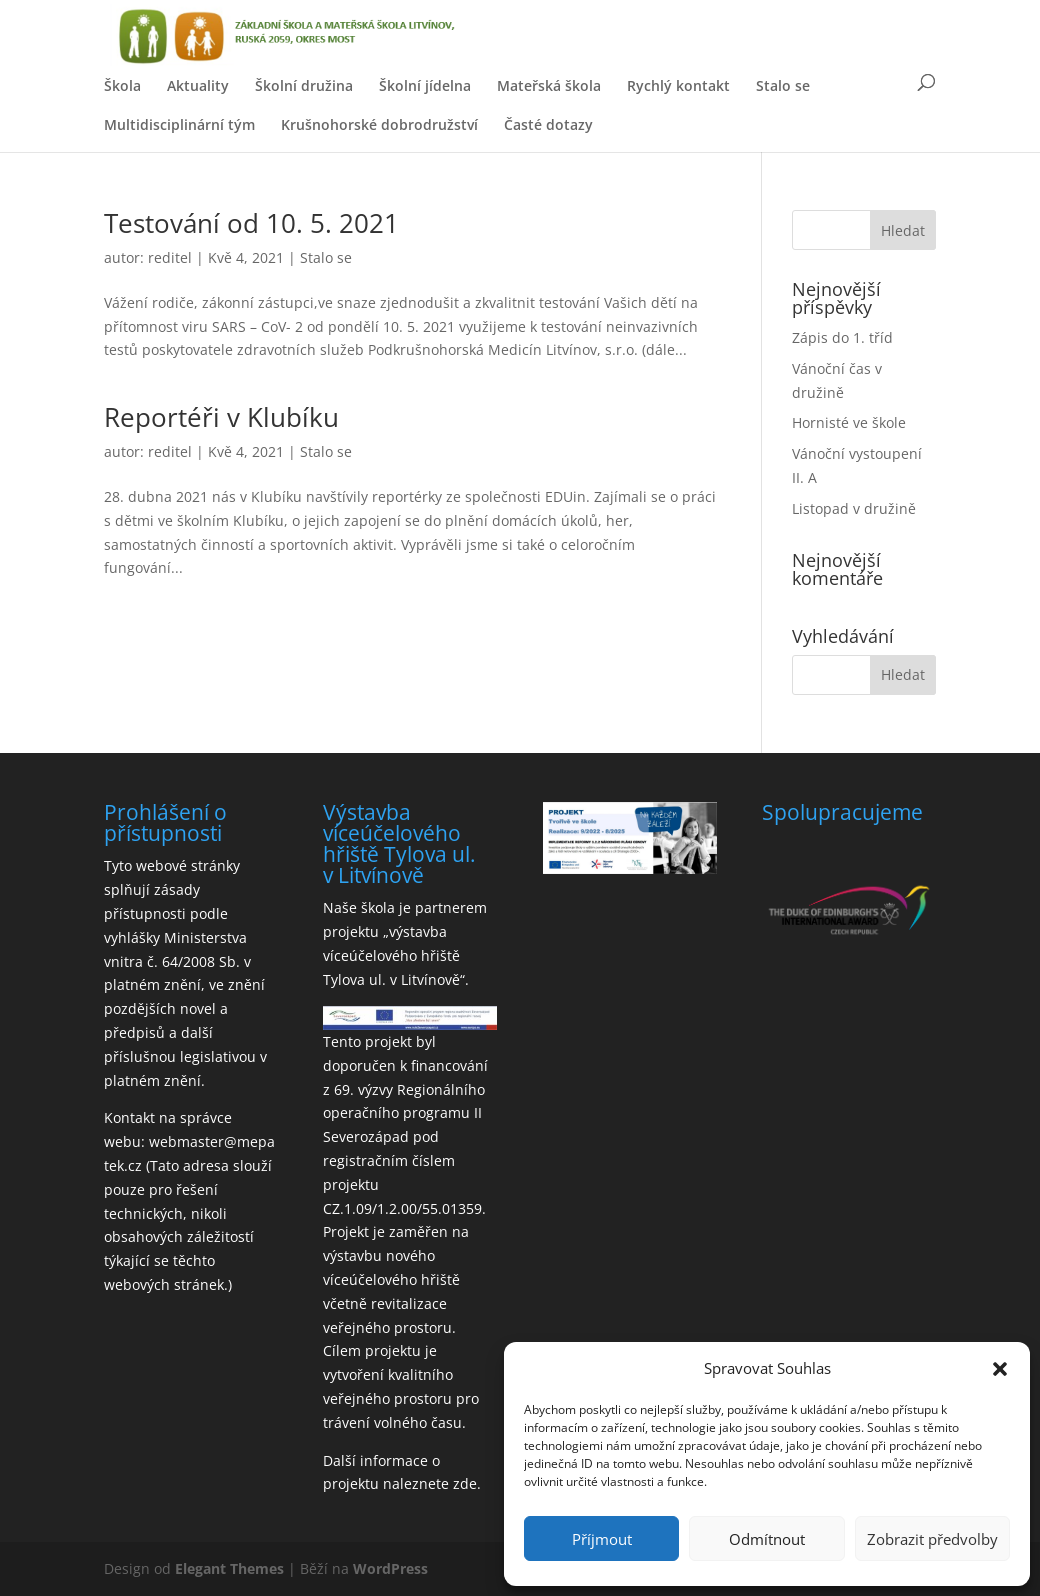 This screenshot has height=1596, width=1040. I want to click on Testování od 10. 5. 2021, so click(251, 223).